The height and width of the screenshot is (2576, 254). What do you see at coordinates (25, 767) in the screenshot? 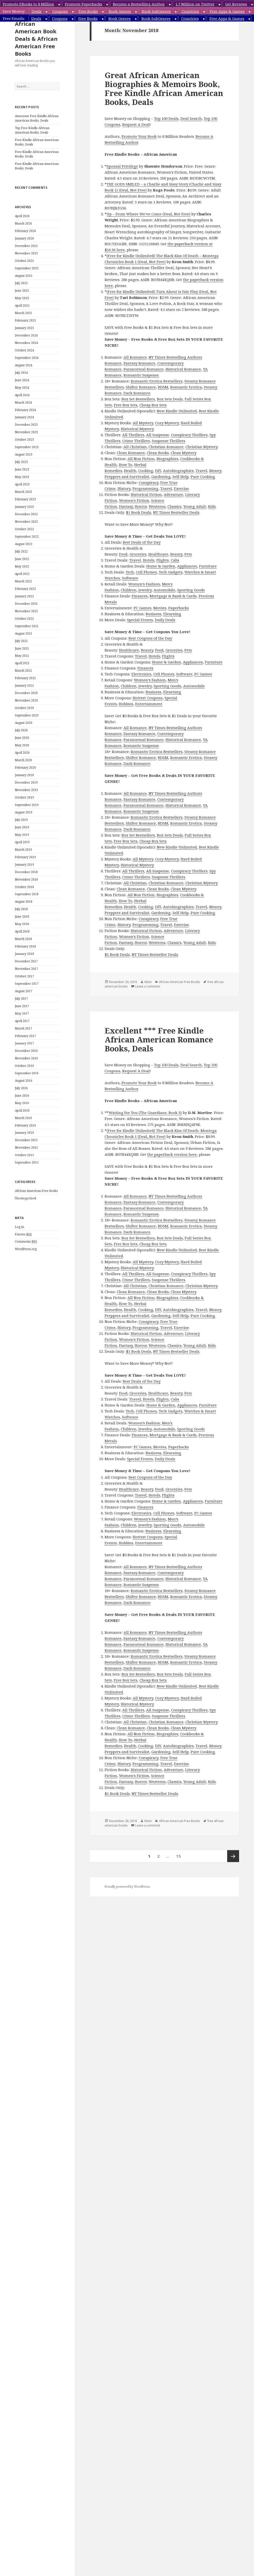
I see `February 2020` at bounding box center [25, 767].